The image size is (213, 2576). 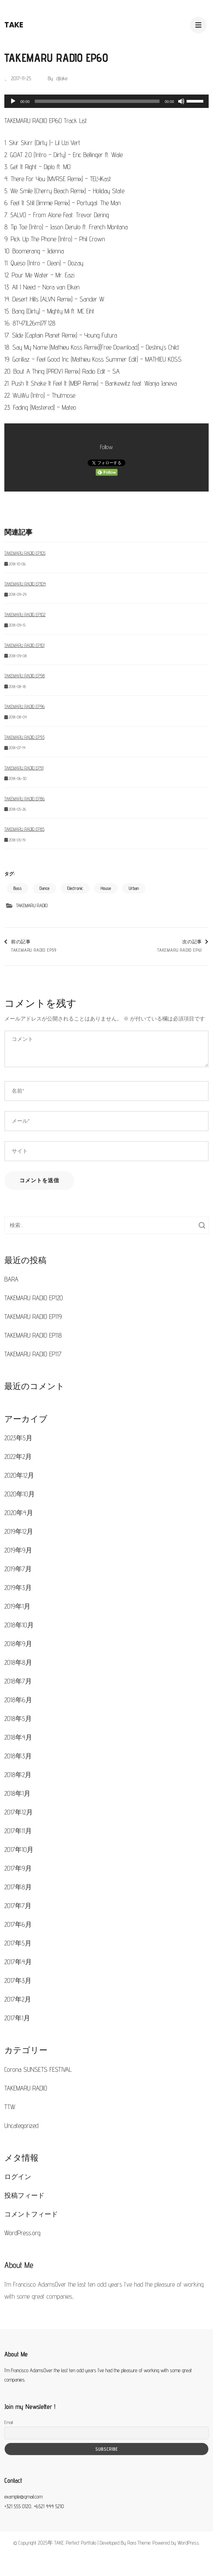 What do you see at coordinates (17, 1943) in the screenshot?
I see `2017年5月` at bounding box center [17, 1943].